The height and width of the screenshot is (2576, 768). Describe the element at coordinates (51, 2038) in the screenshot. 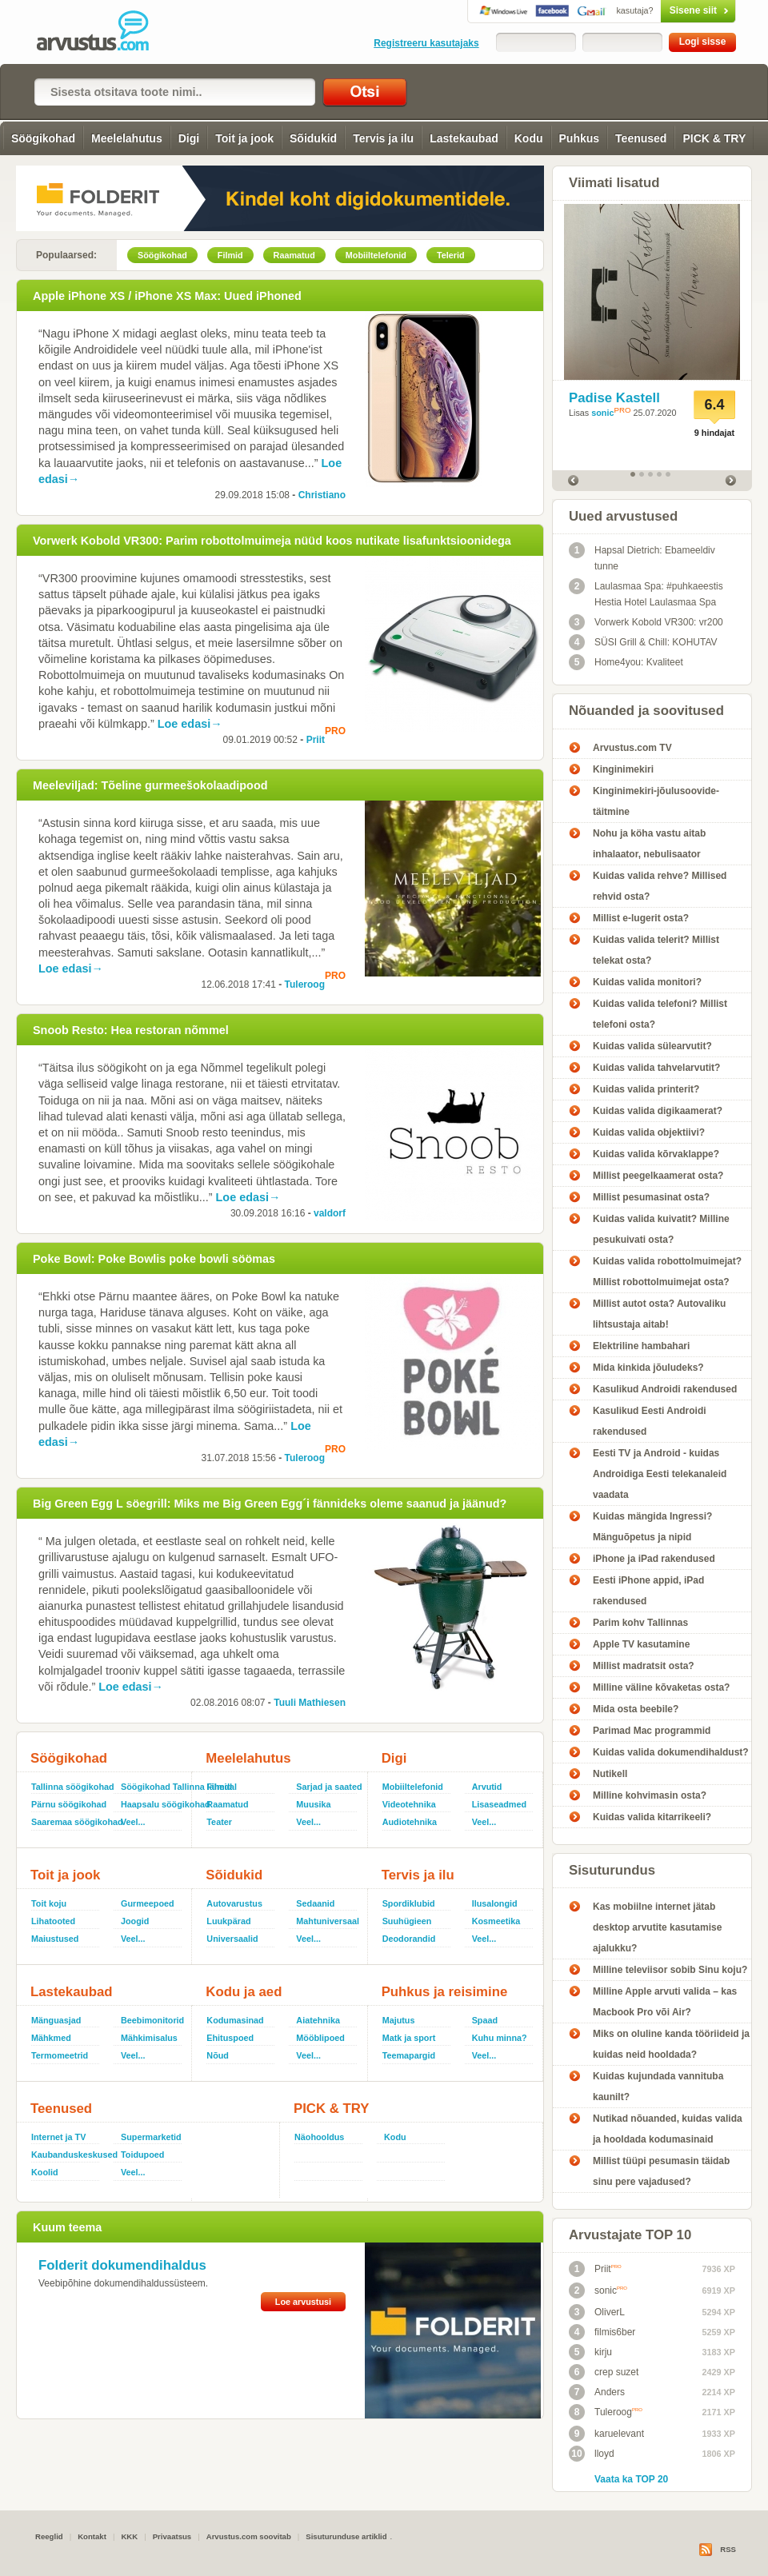

I see `Mähkmed` at that location.